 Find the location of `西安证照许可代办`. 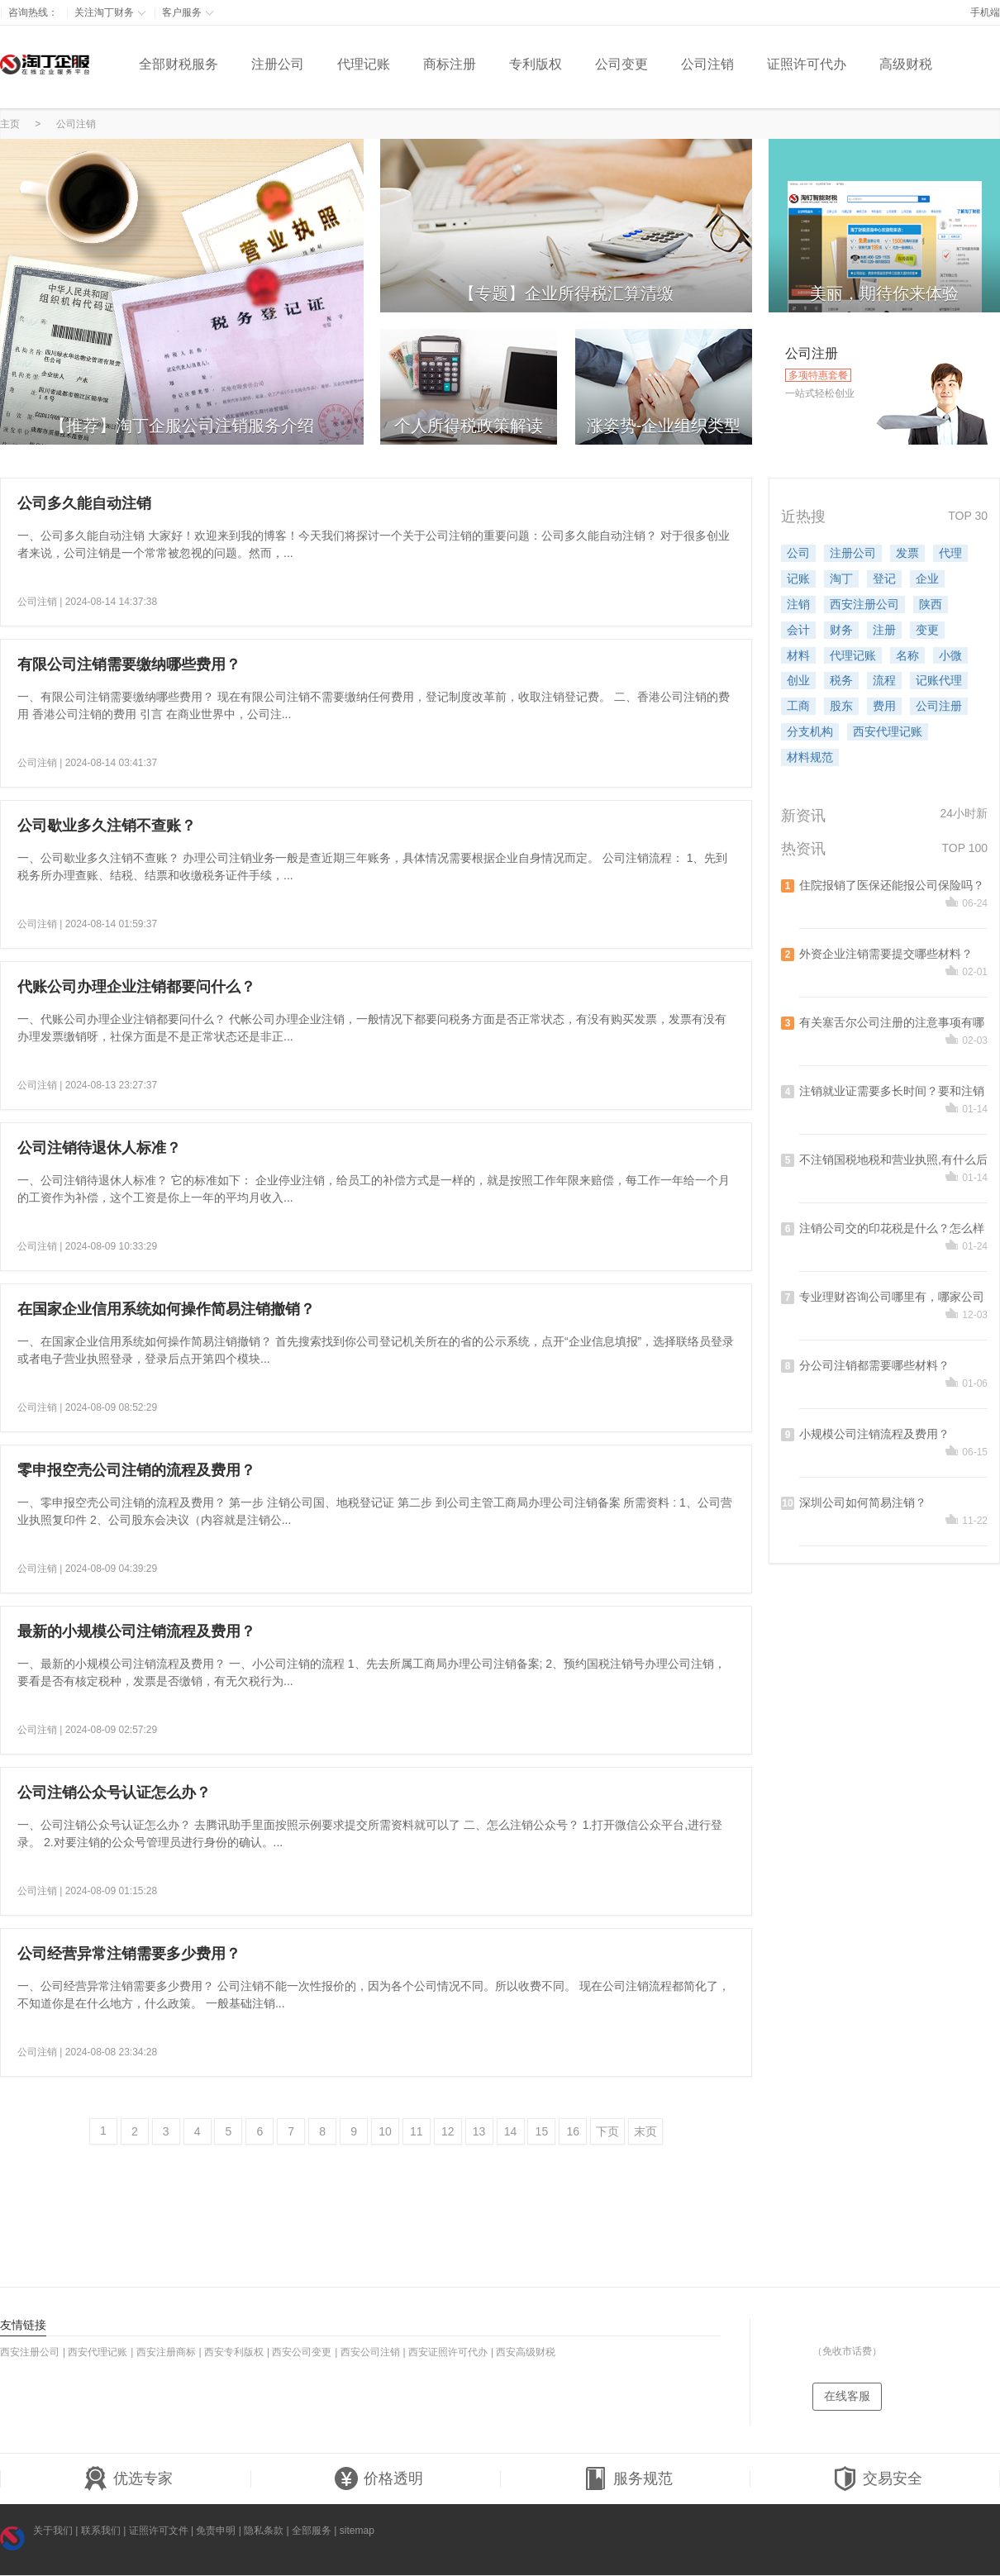

西安证照许可代办 is located at coordinates (448, 2352).